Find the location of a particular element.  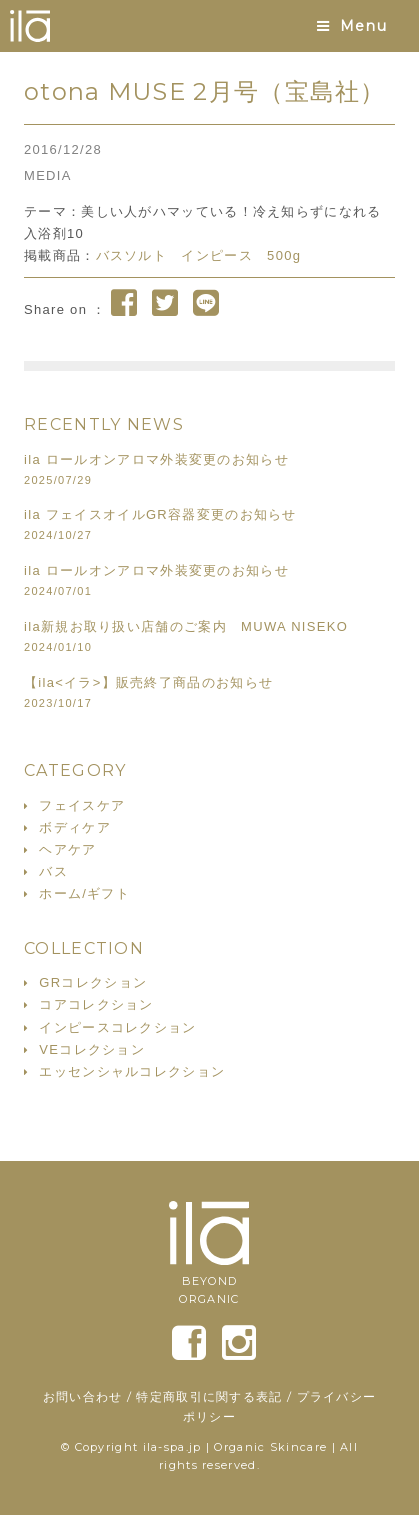

特定商取引に関する表記 is located at coordinates (209, 1396).